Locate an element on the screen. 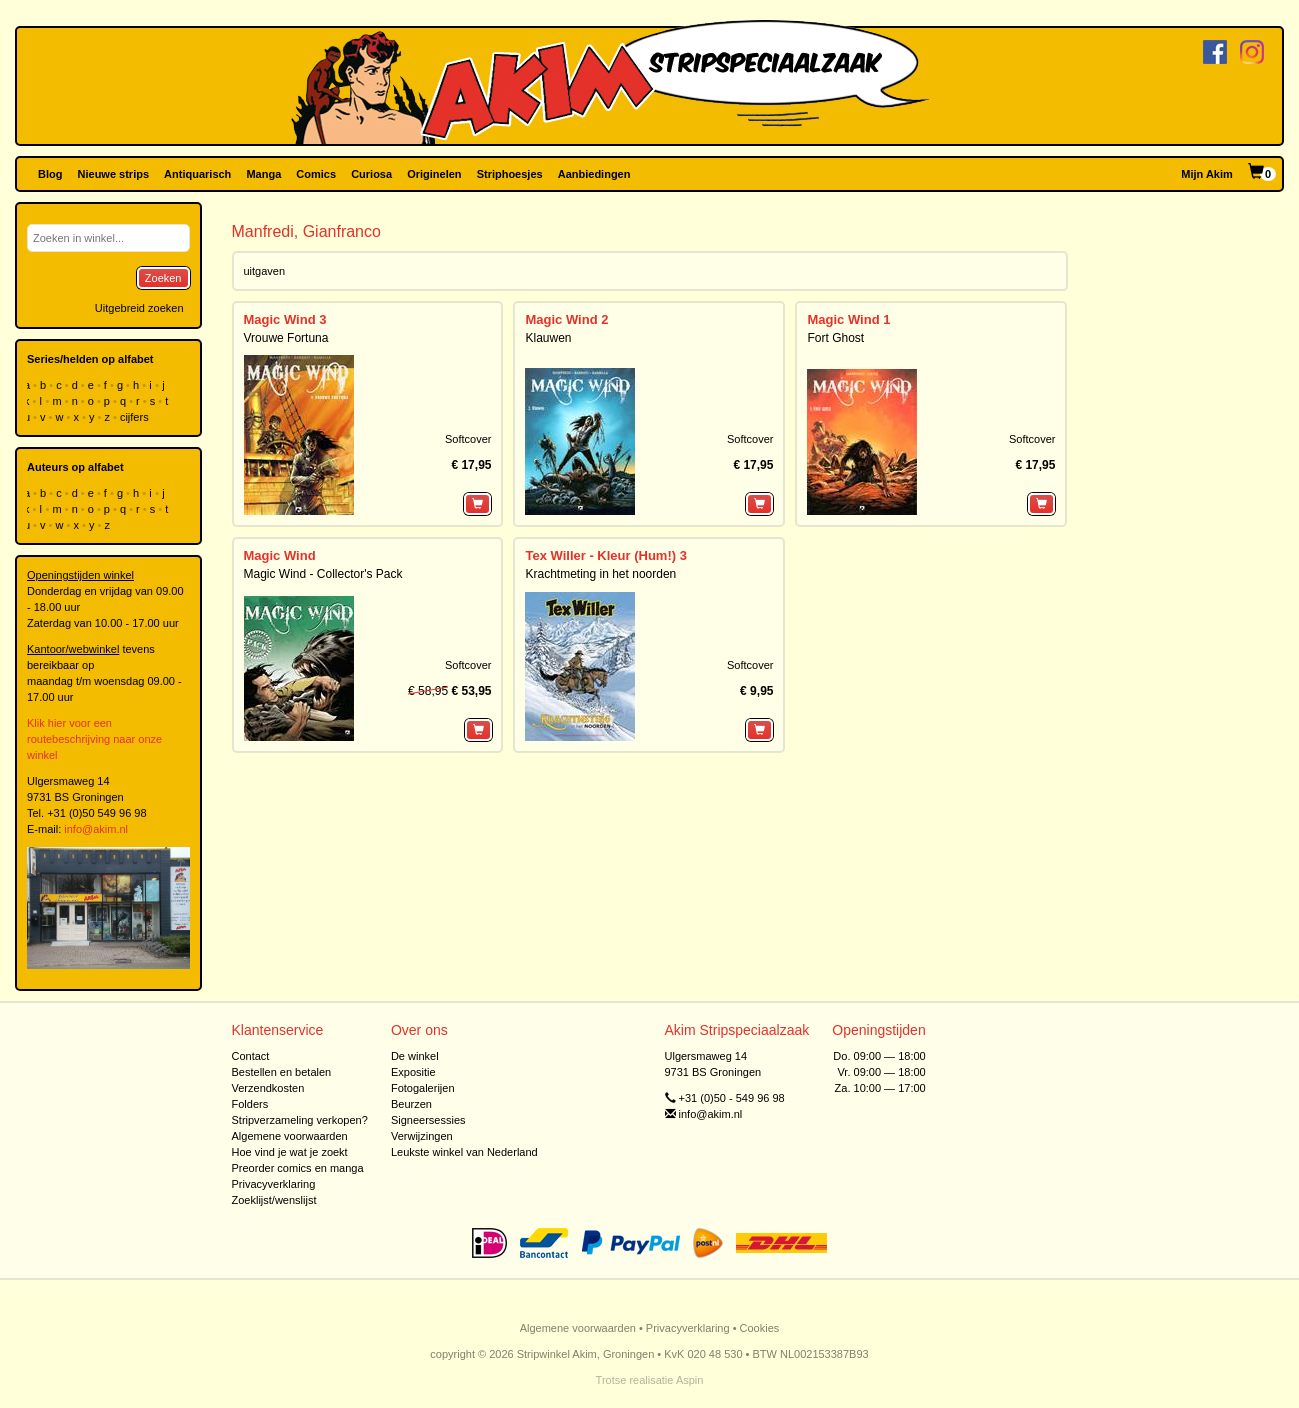  Magic Wind 1 is located at coordinates (848, 319).